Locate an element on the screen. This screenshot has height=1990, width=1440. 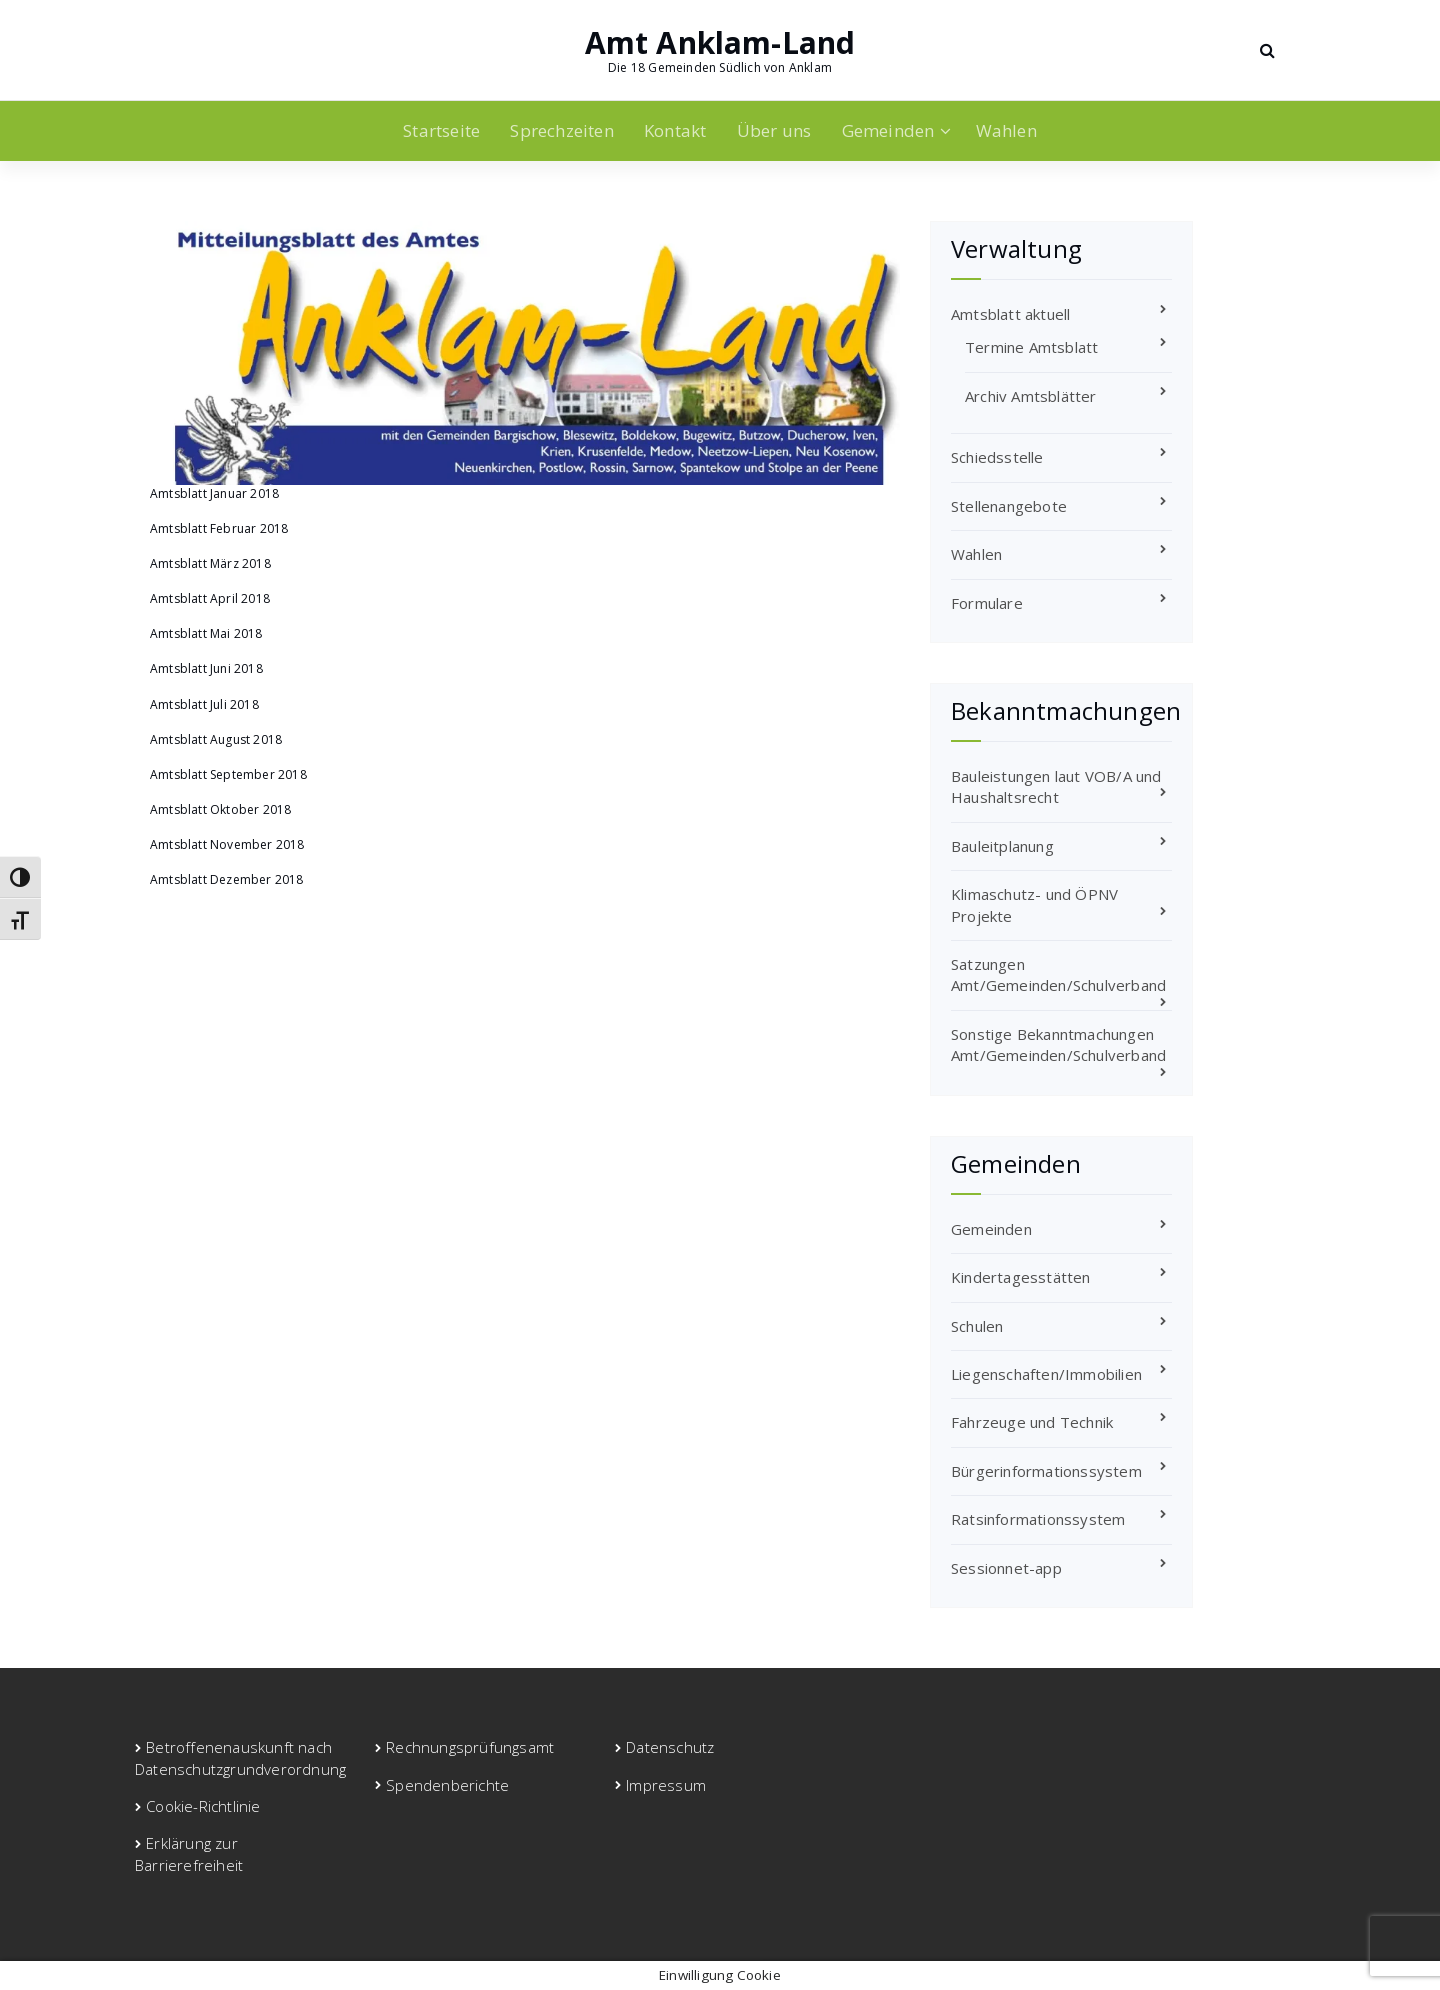
Ratsinformationssystem is located at coordinates (1038, 1519).